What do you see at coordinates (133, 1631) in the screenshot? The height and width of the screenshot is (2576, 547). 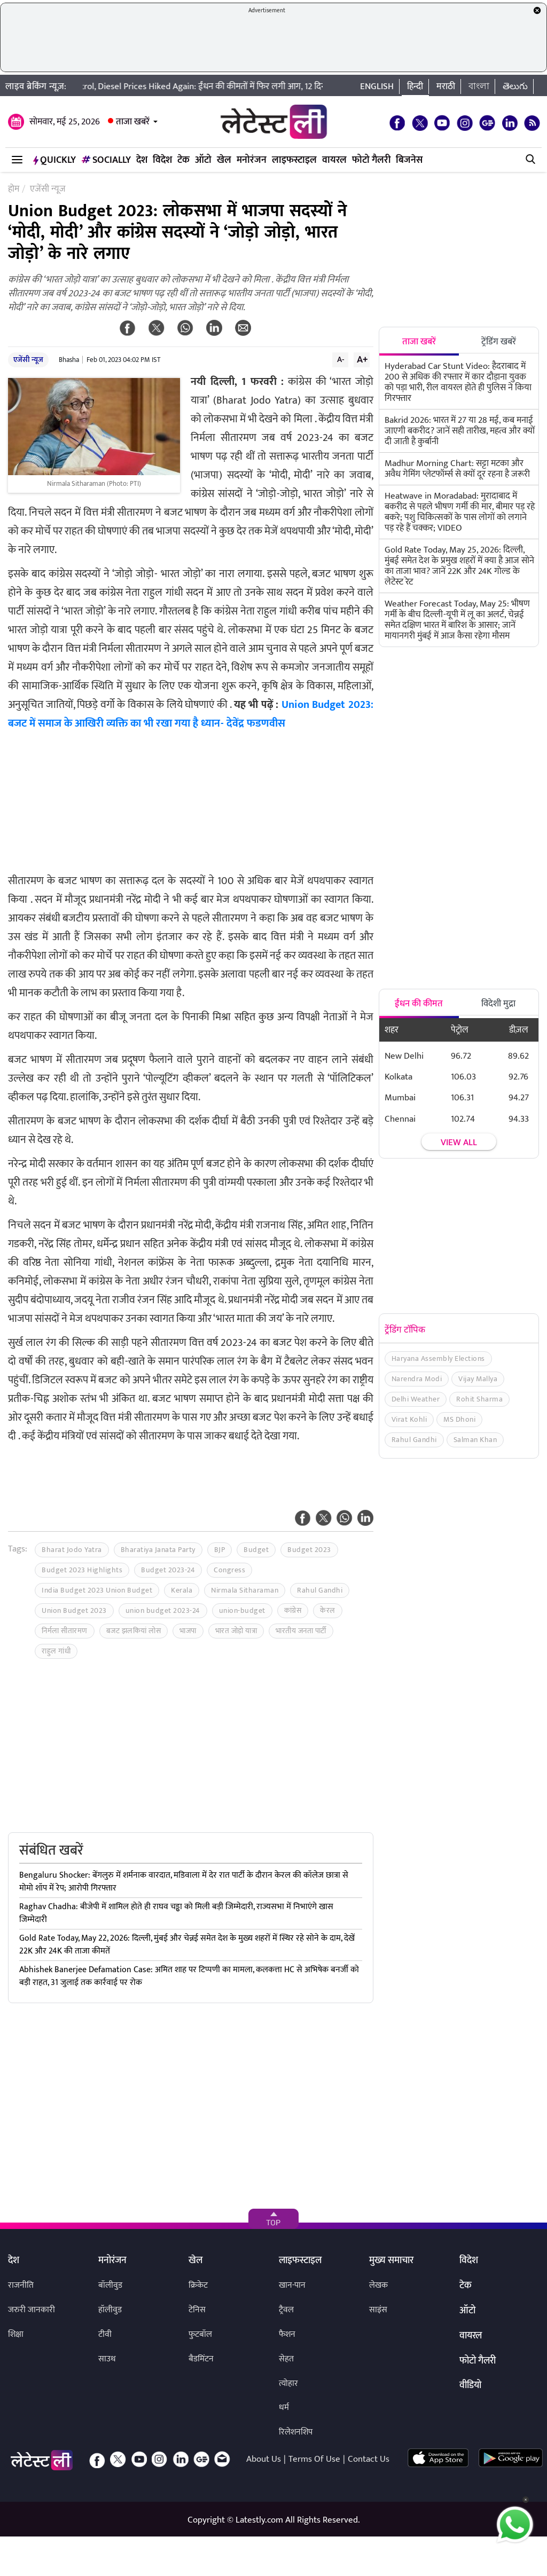 I see `बजट झलकियां लोस` at bounding box center [133, 1631].